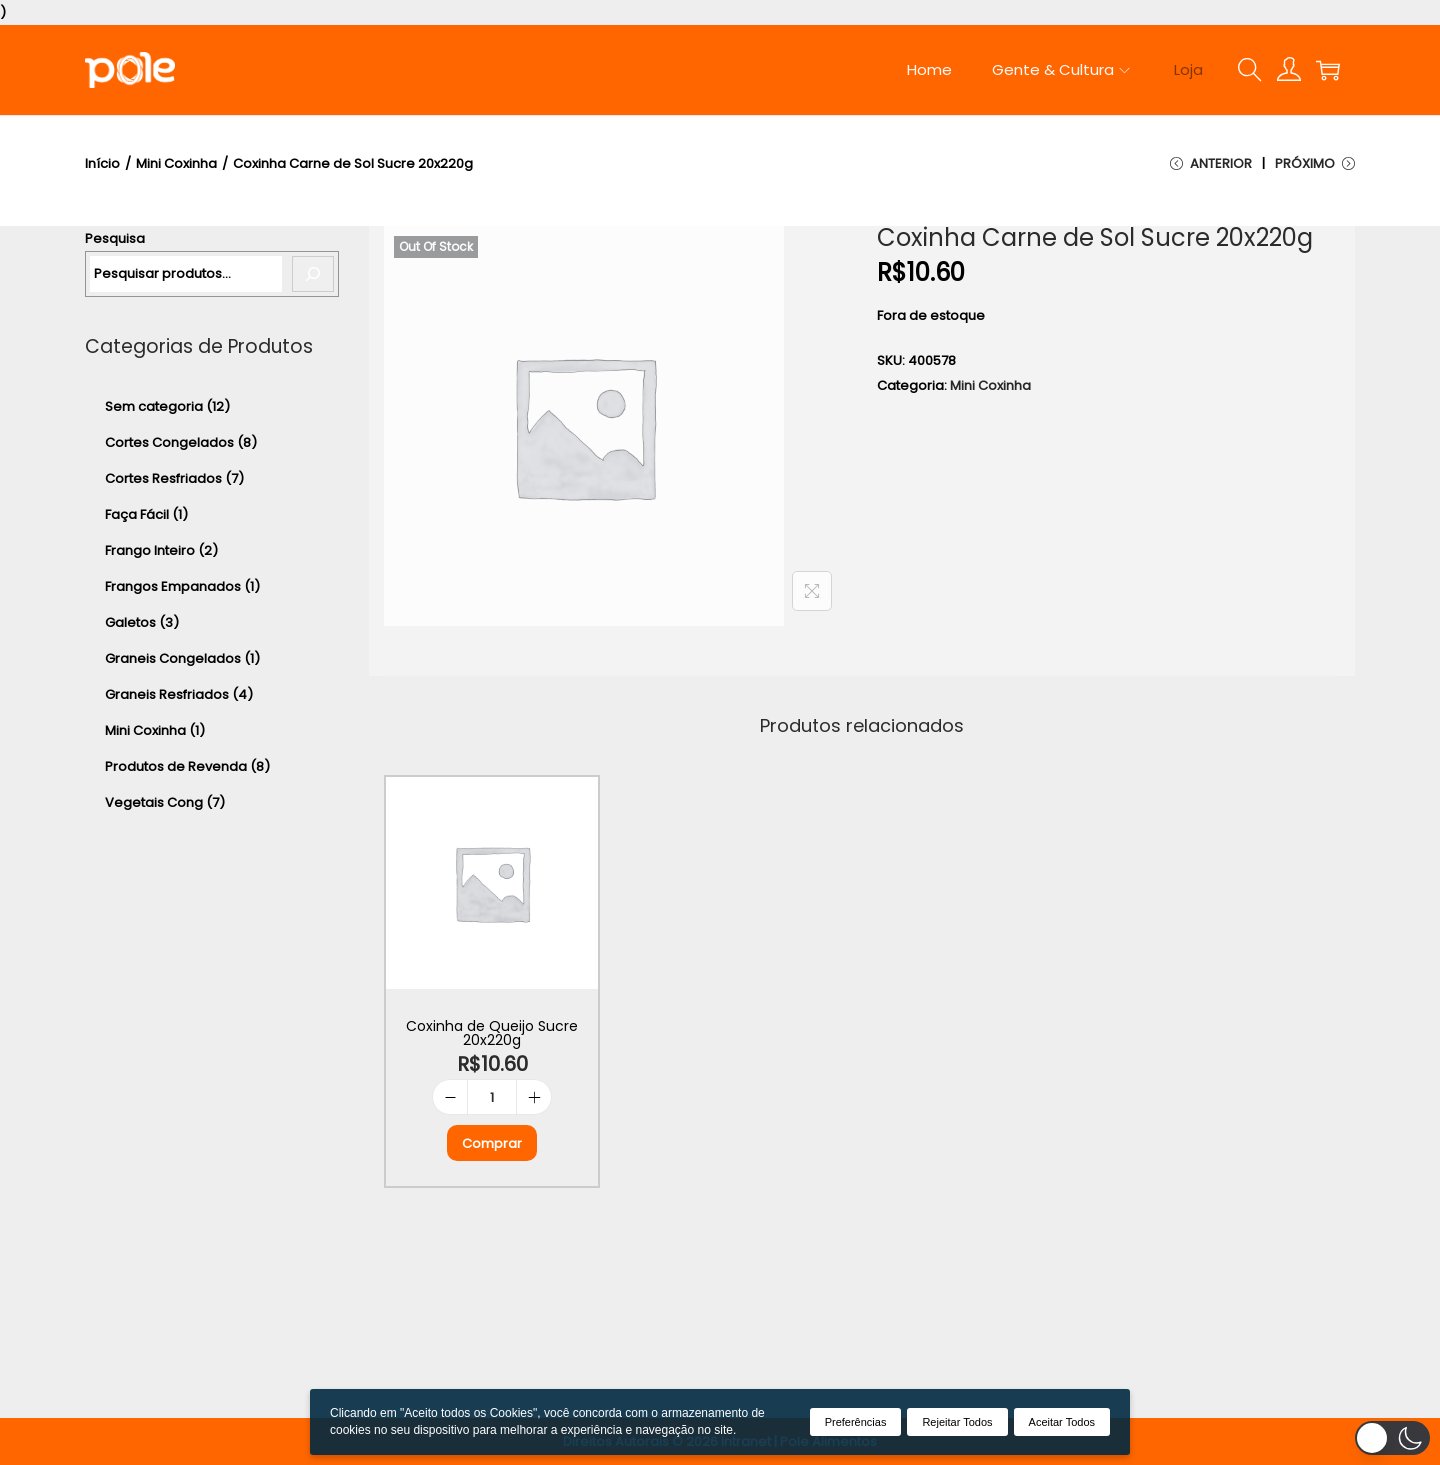  I want to click on [Pesquisa], so click(313, 274).